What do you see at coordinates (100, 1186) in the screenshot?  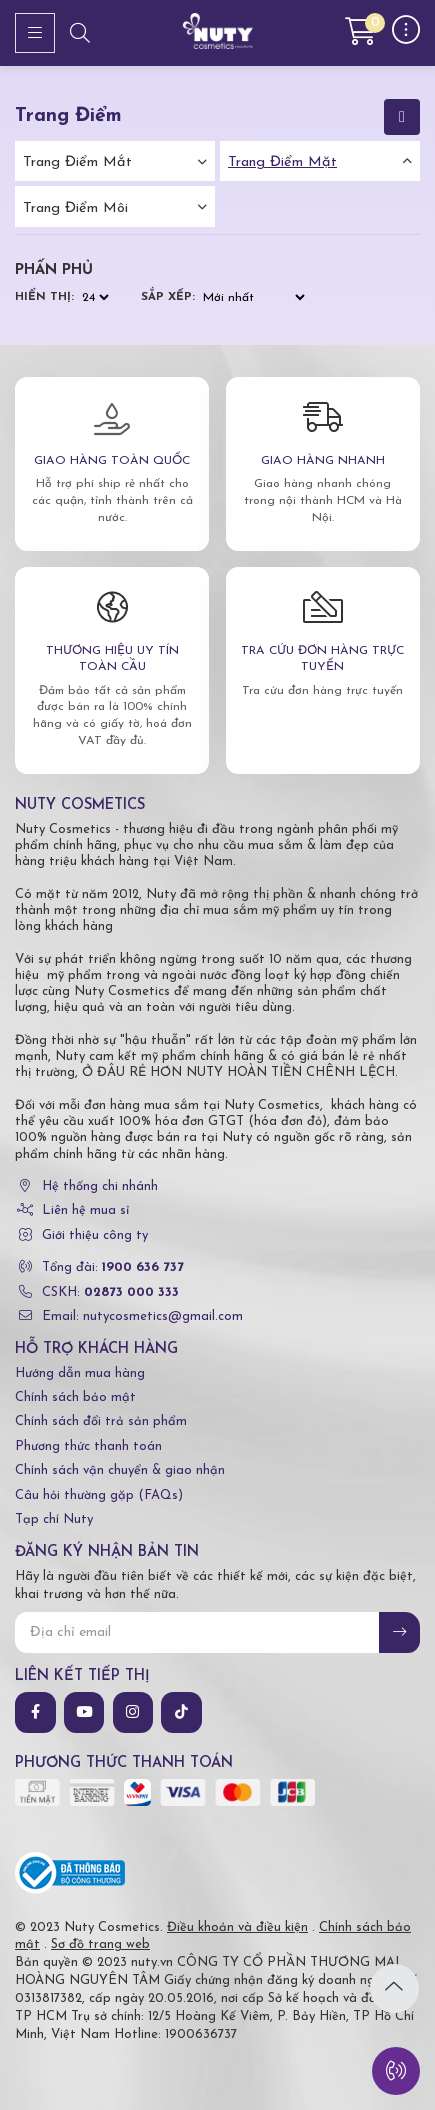 I see `Hệ thống chi nhánh` at bounding box center [100, 1186].